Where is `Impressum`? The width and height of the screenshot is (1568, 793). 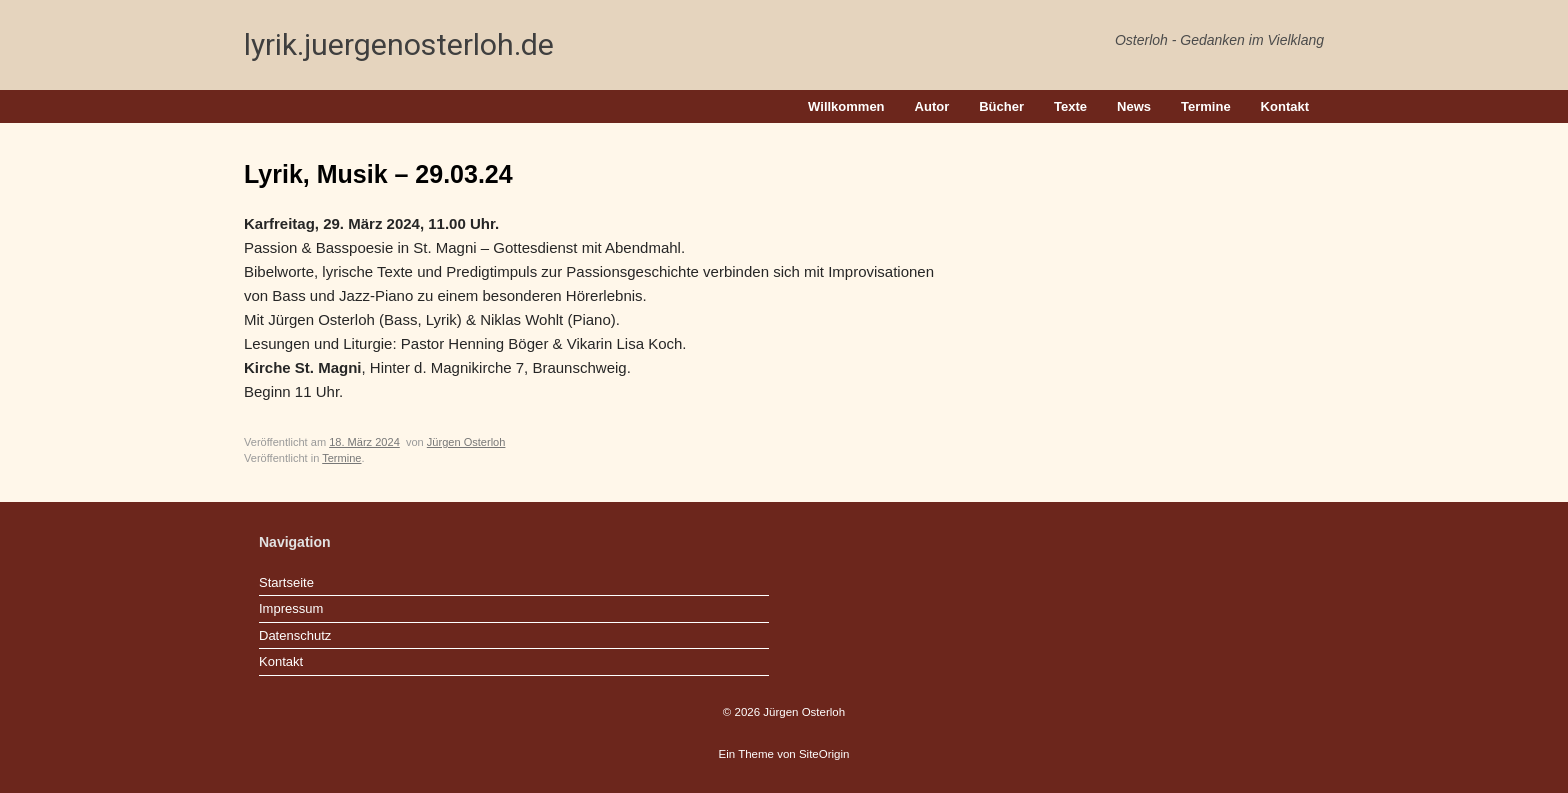 Impressum is located at coordinates (291, 608).